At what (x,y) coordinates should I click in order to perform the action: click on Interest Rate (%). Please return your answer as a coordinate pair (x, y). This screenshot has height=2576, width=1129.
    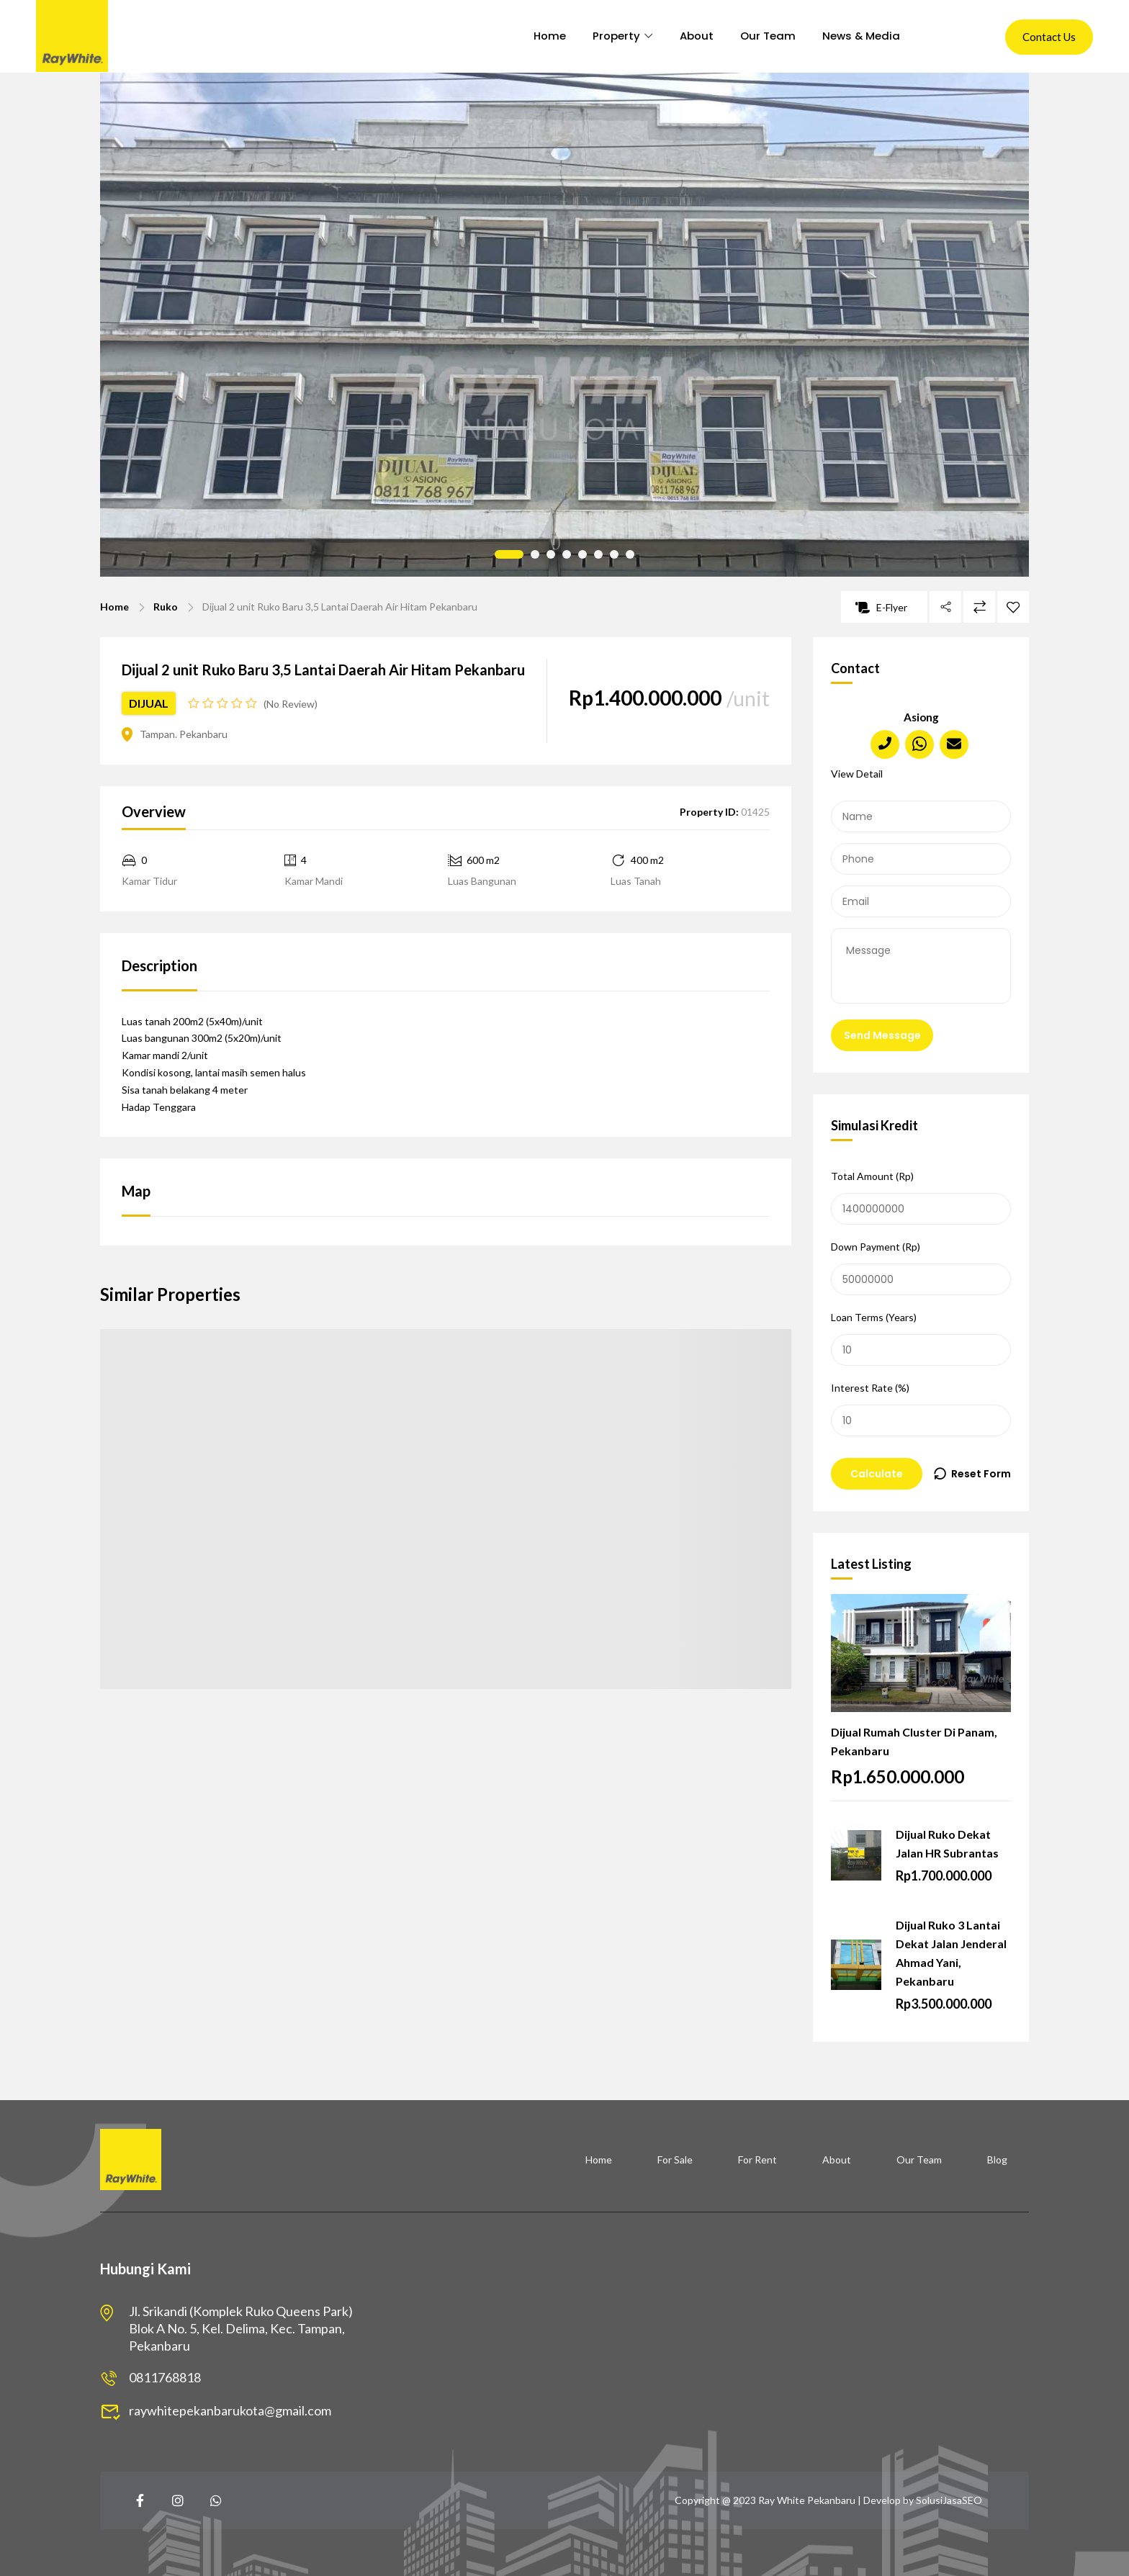
    Looking at the image, I should click on (921, 1409).